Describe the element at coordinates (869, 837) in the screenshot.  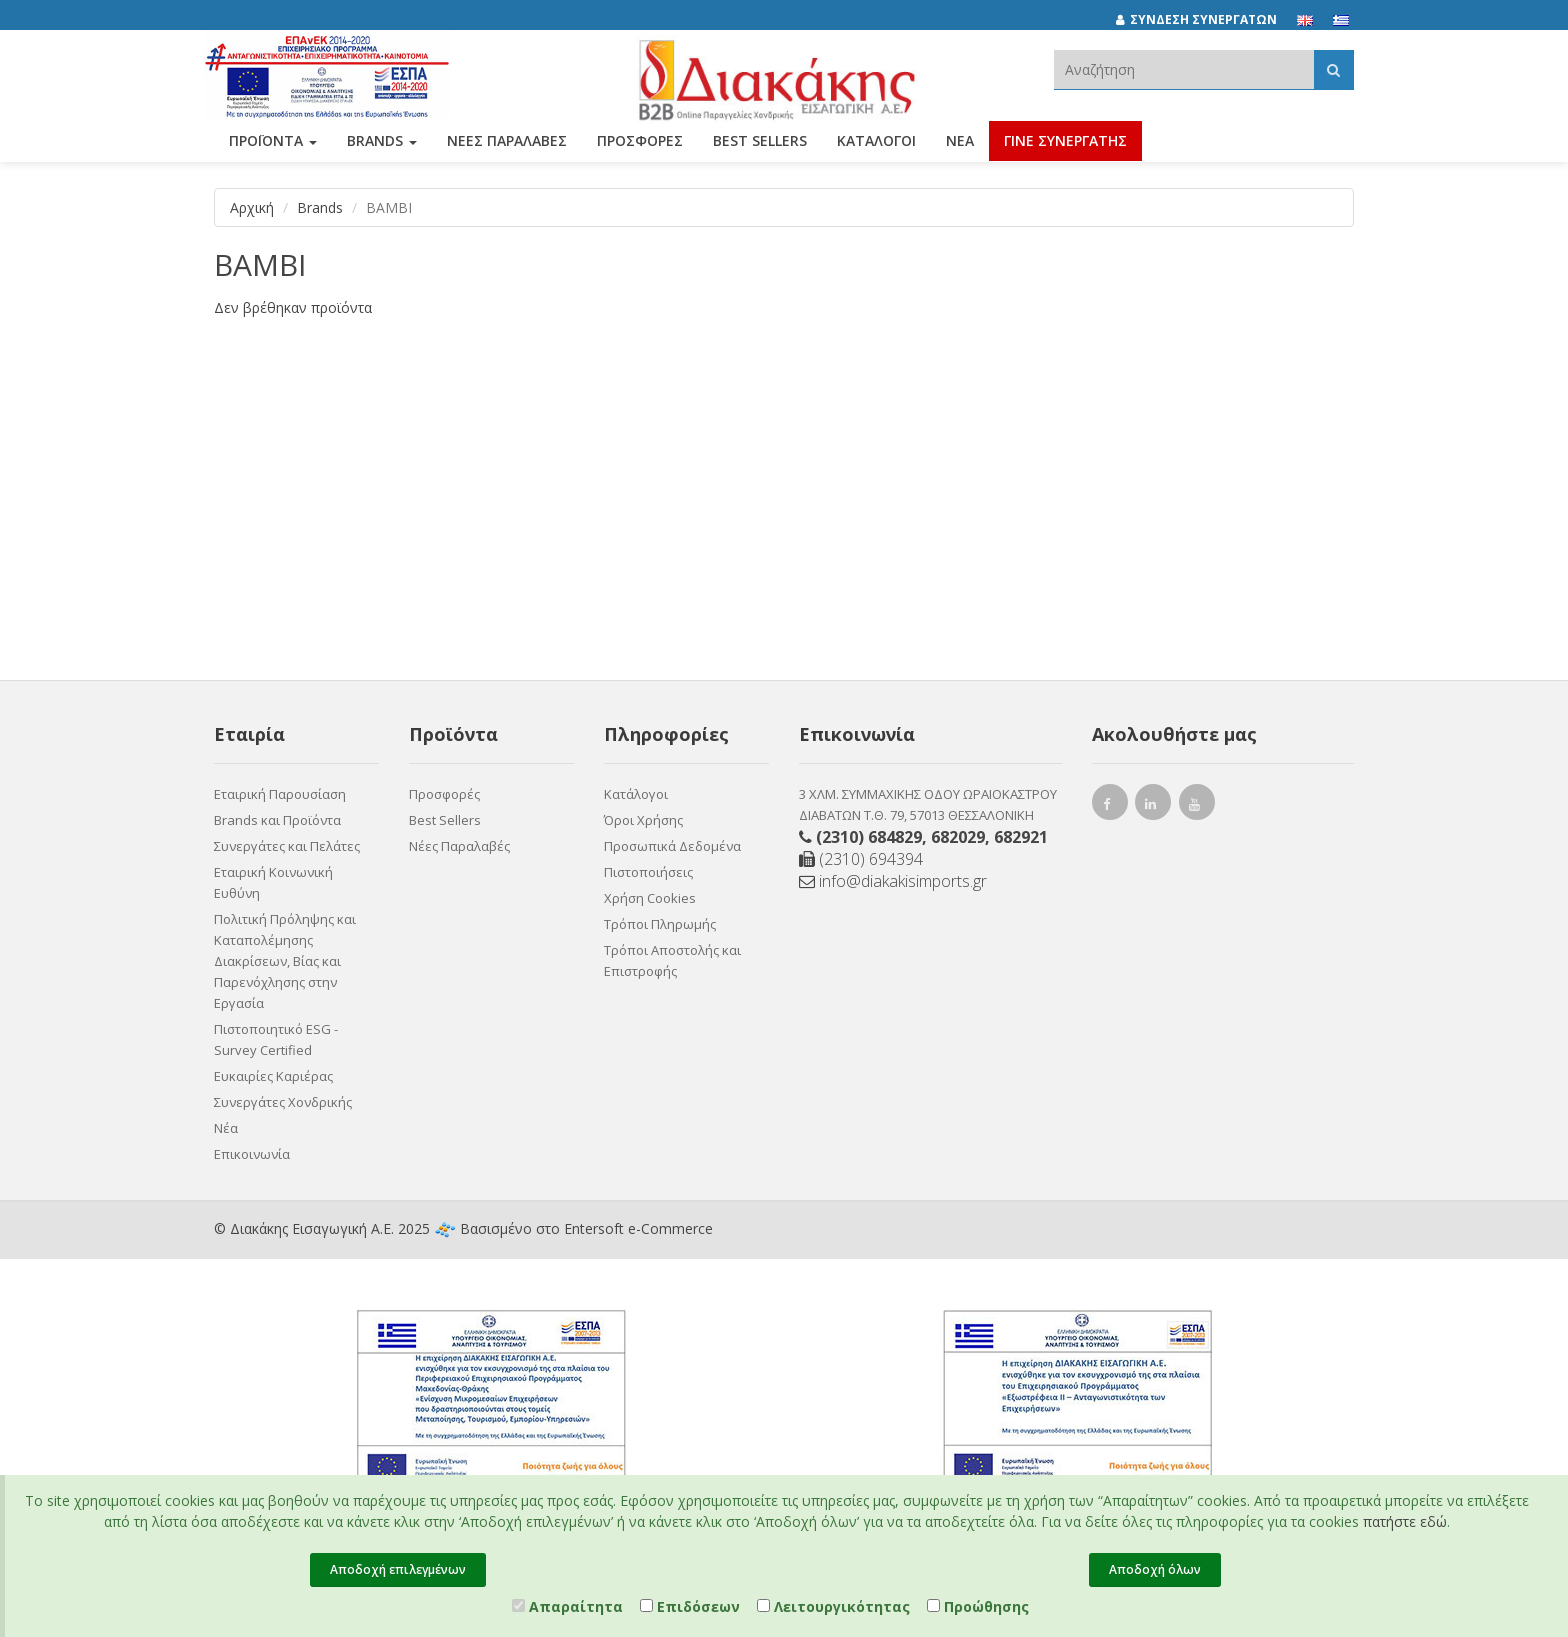
I see `(2310) 684829` at that location.